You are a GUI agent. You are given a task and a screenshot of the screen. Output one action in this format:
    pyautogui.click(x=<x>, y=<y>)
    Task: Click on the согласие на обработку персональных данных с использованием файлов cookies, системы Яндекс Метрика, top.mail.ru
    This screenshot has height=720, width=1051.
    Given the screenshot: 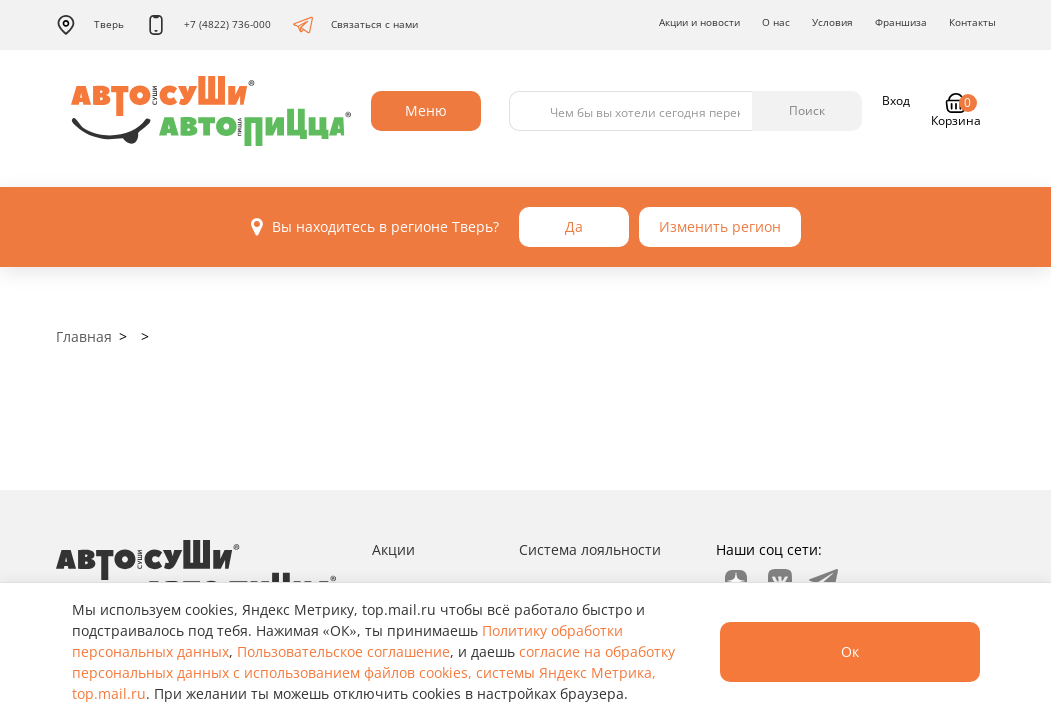 What is the action you would take?
    pyautogui.click(x=373, y=672)
    